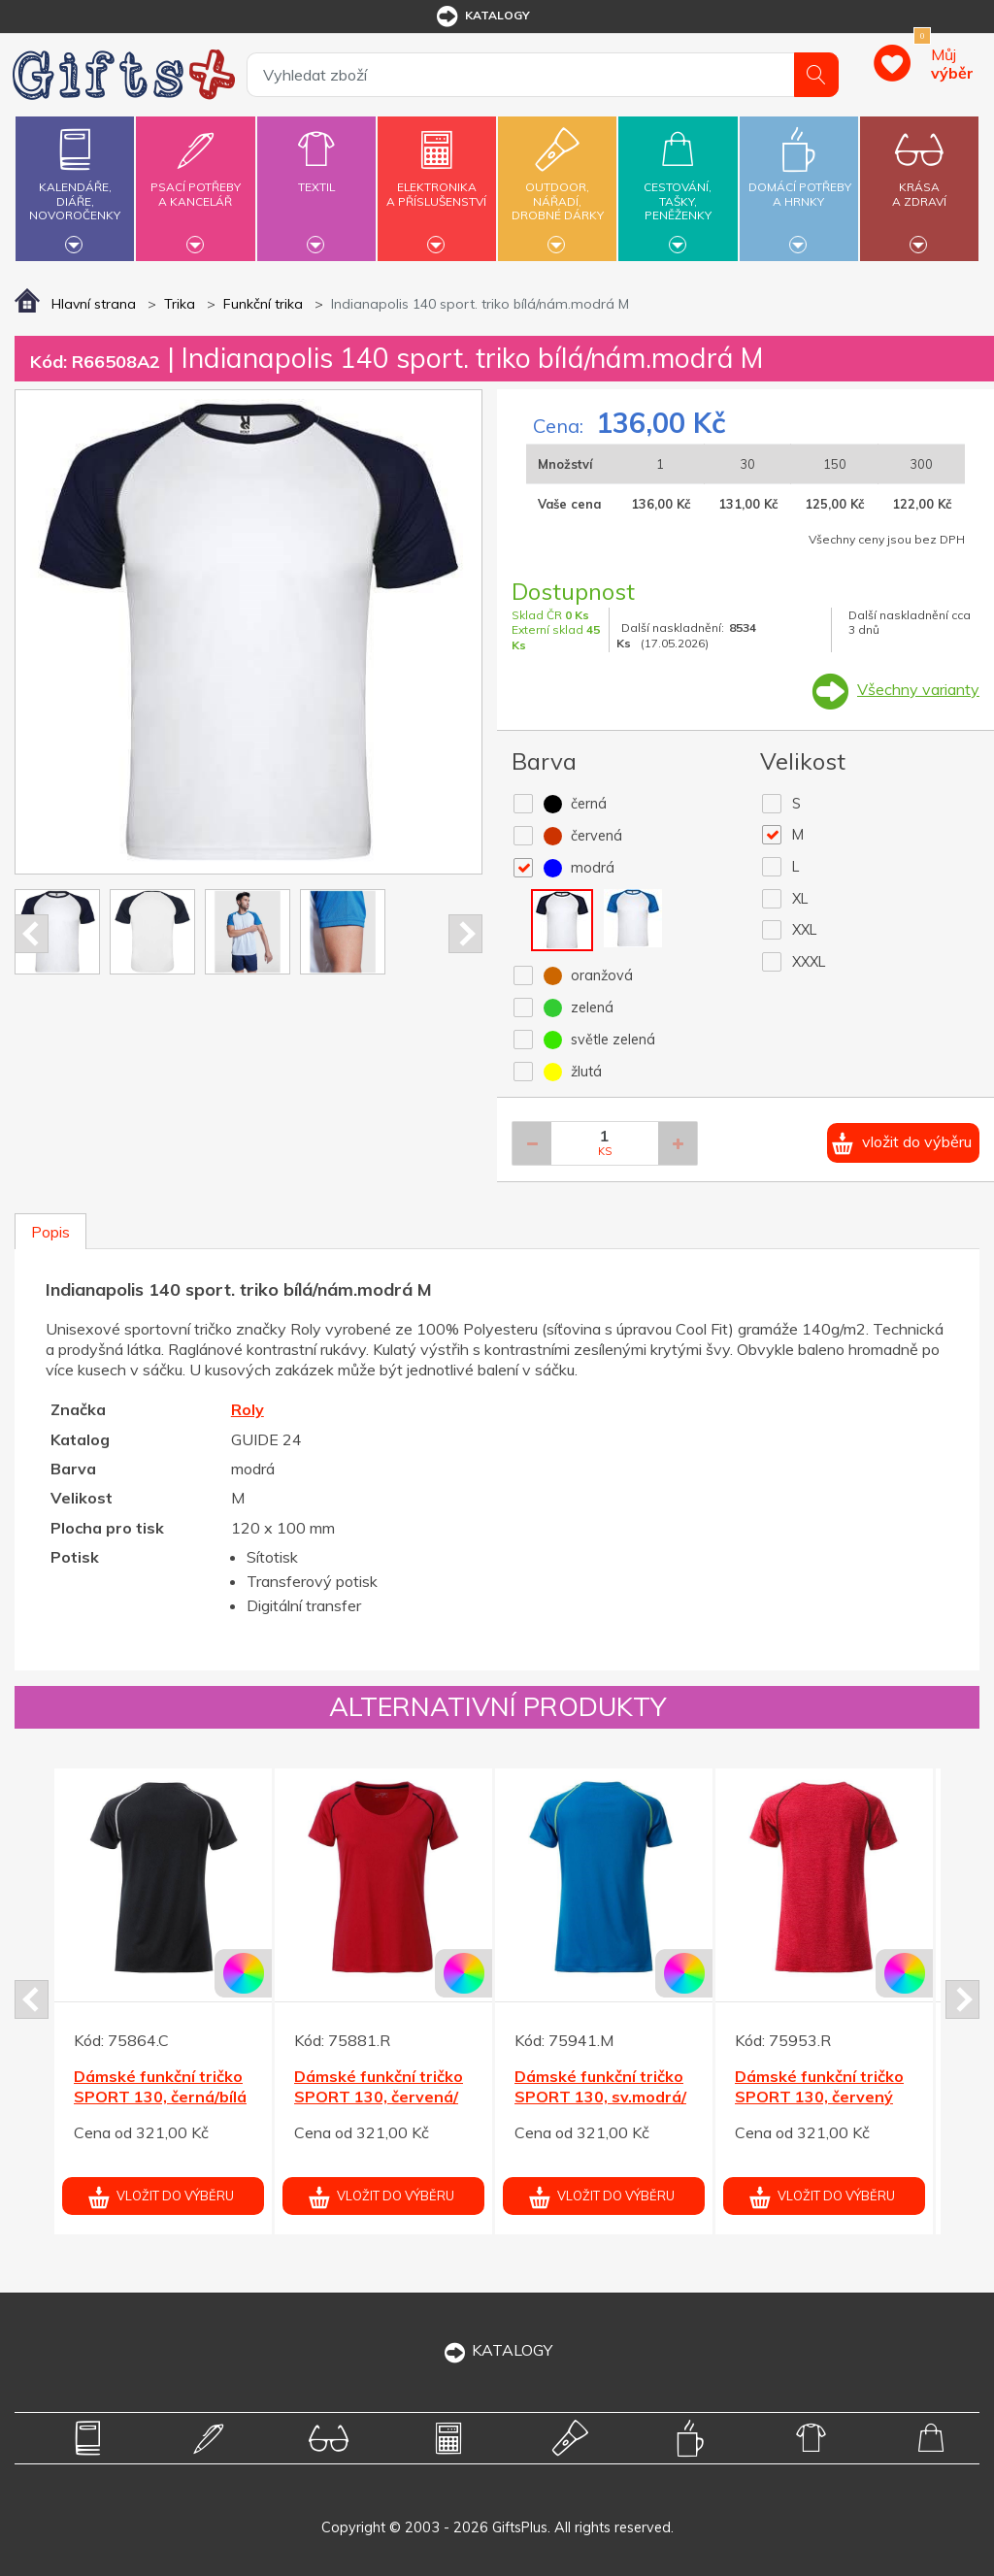 The height and width of the screenshot is (2576, 994). Describe the element at coordinates (482, 16) in the screenshot. I see `katalogy` at that location.